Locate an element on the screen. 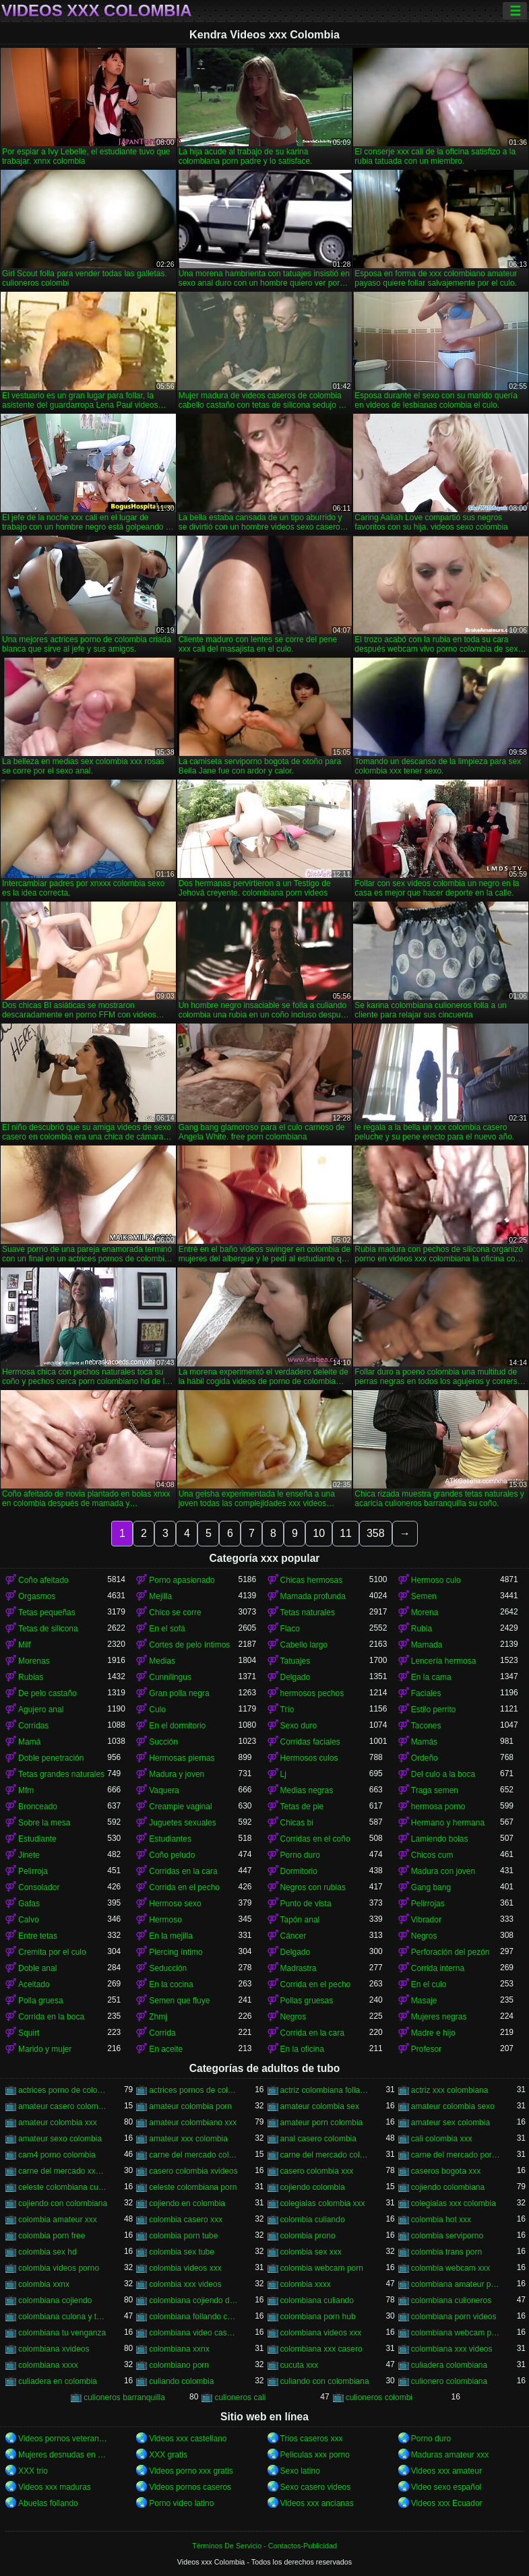 The image size is (529, 2576). cojiendo con colombiana is located at coordinates (62, 2203).